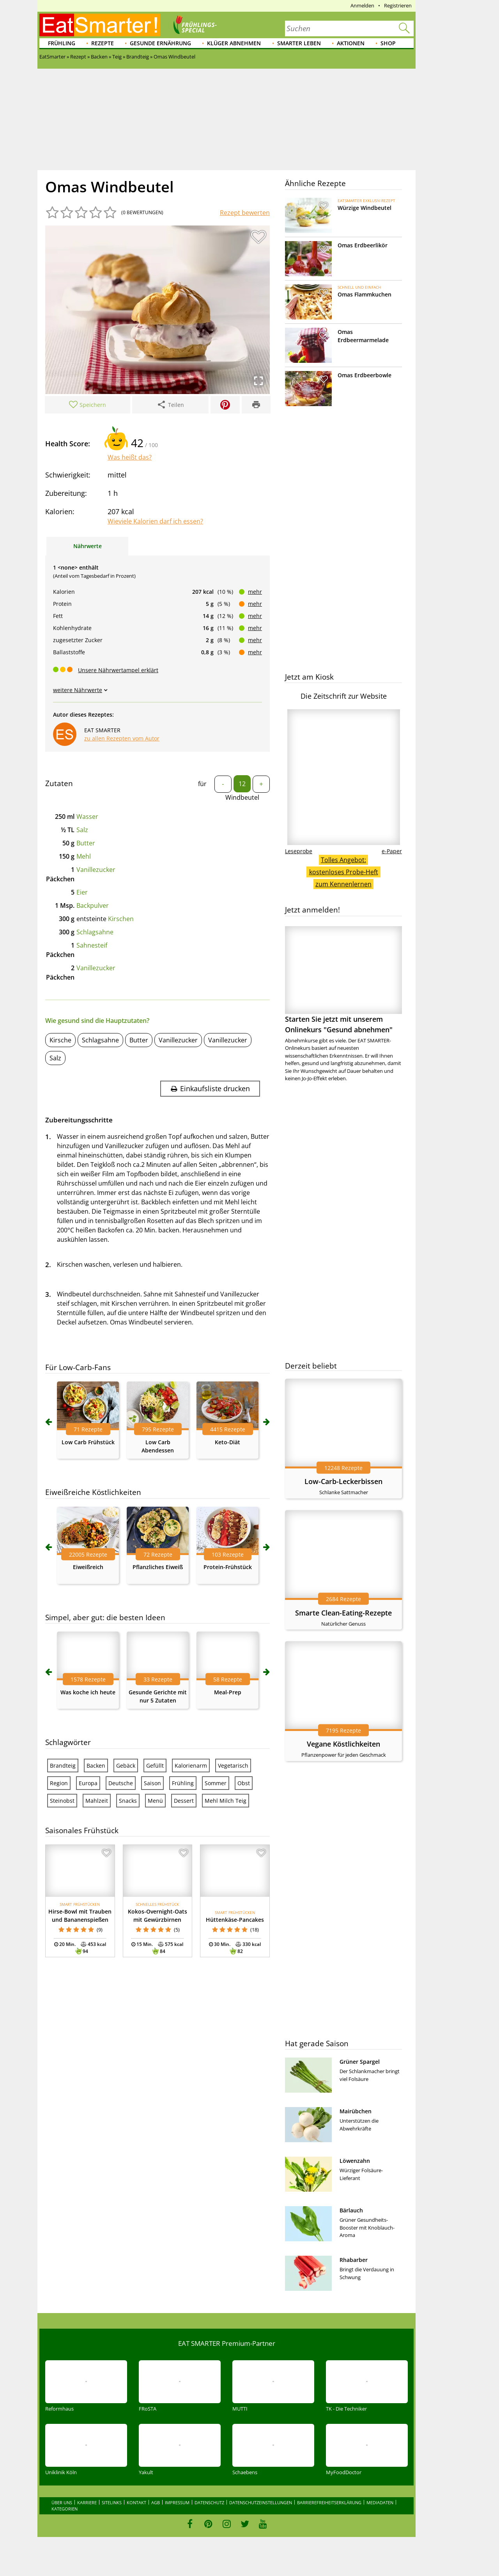  What do you see at coordinates (227, 1442) in the screenshot?
I see `Keto-Diät` at bounding box center [227, 1442].